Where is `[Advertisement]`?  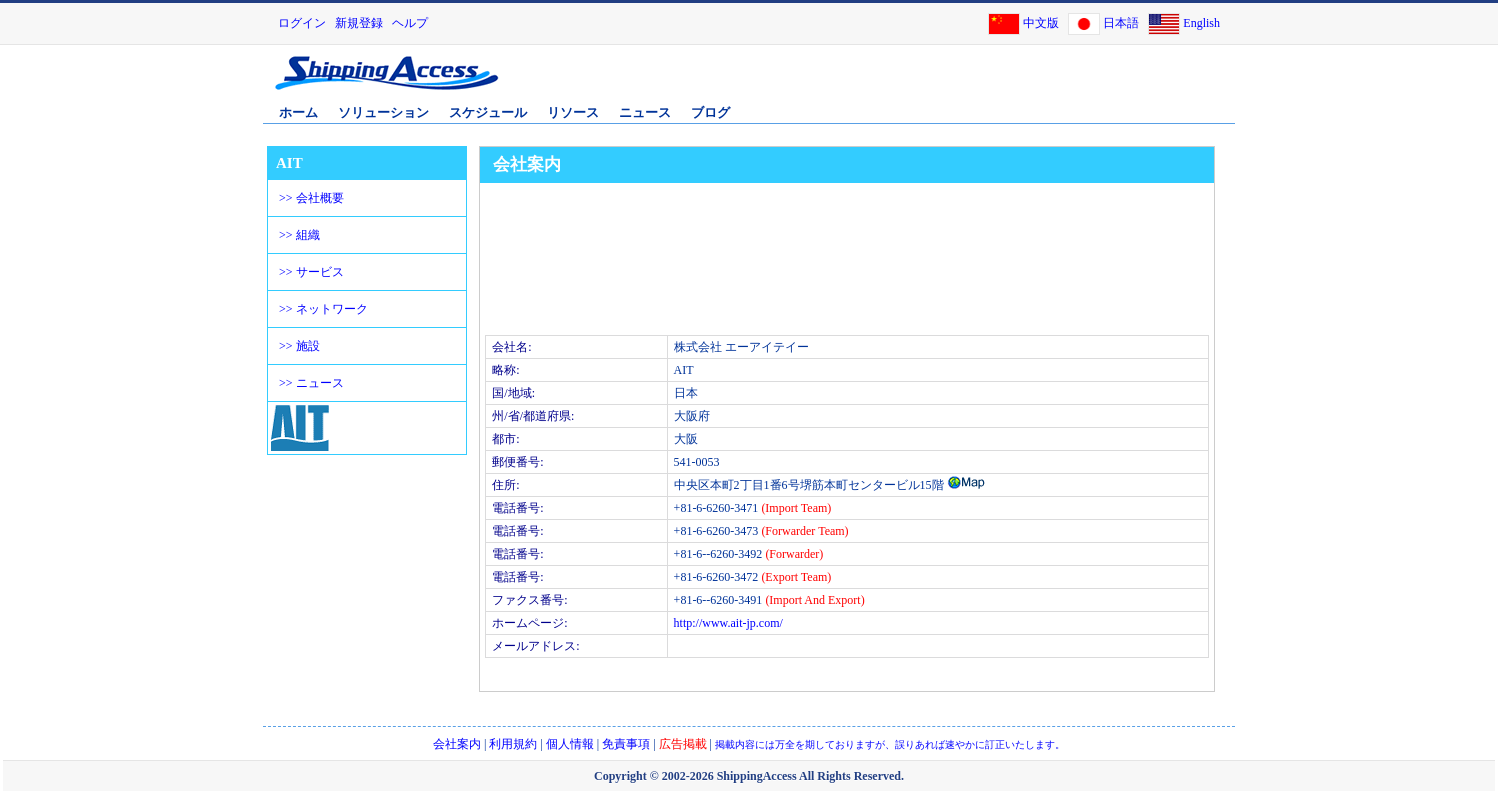
[Advertisement] is located at coordinates (998, 83).